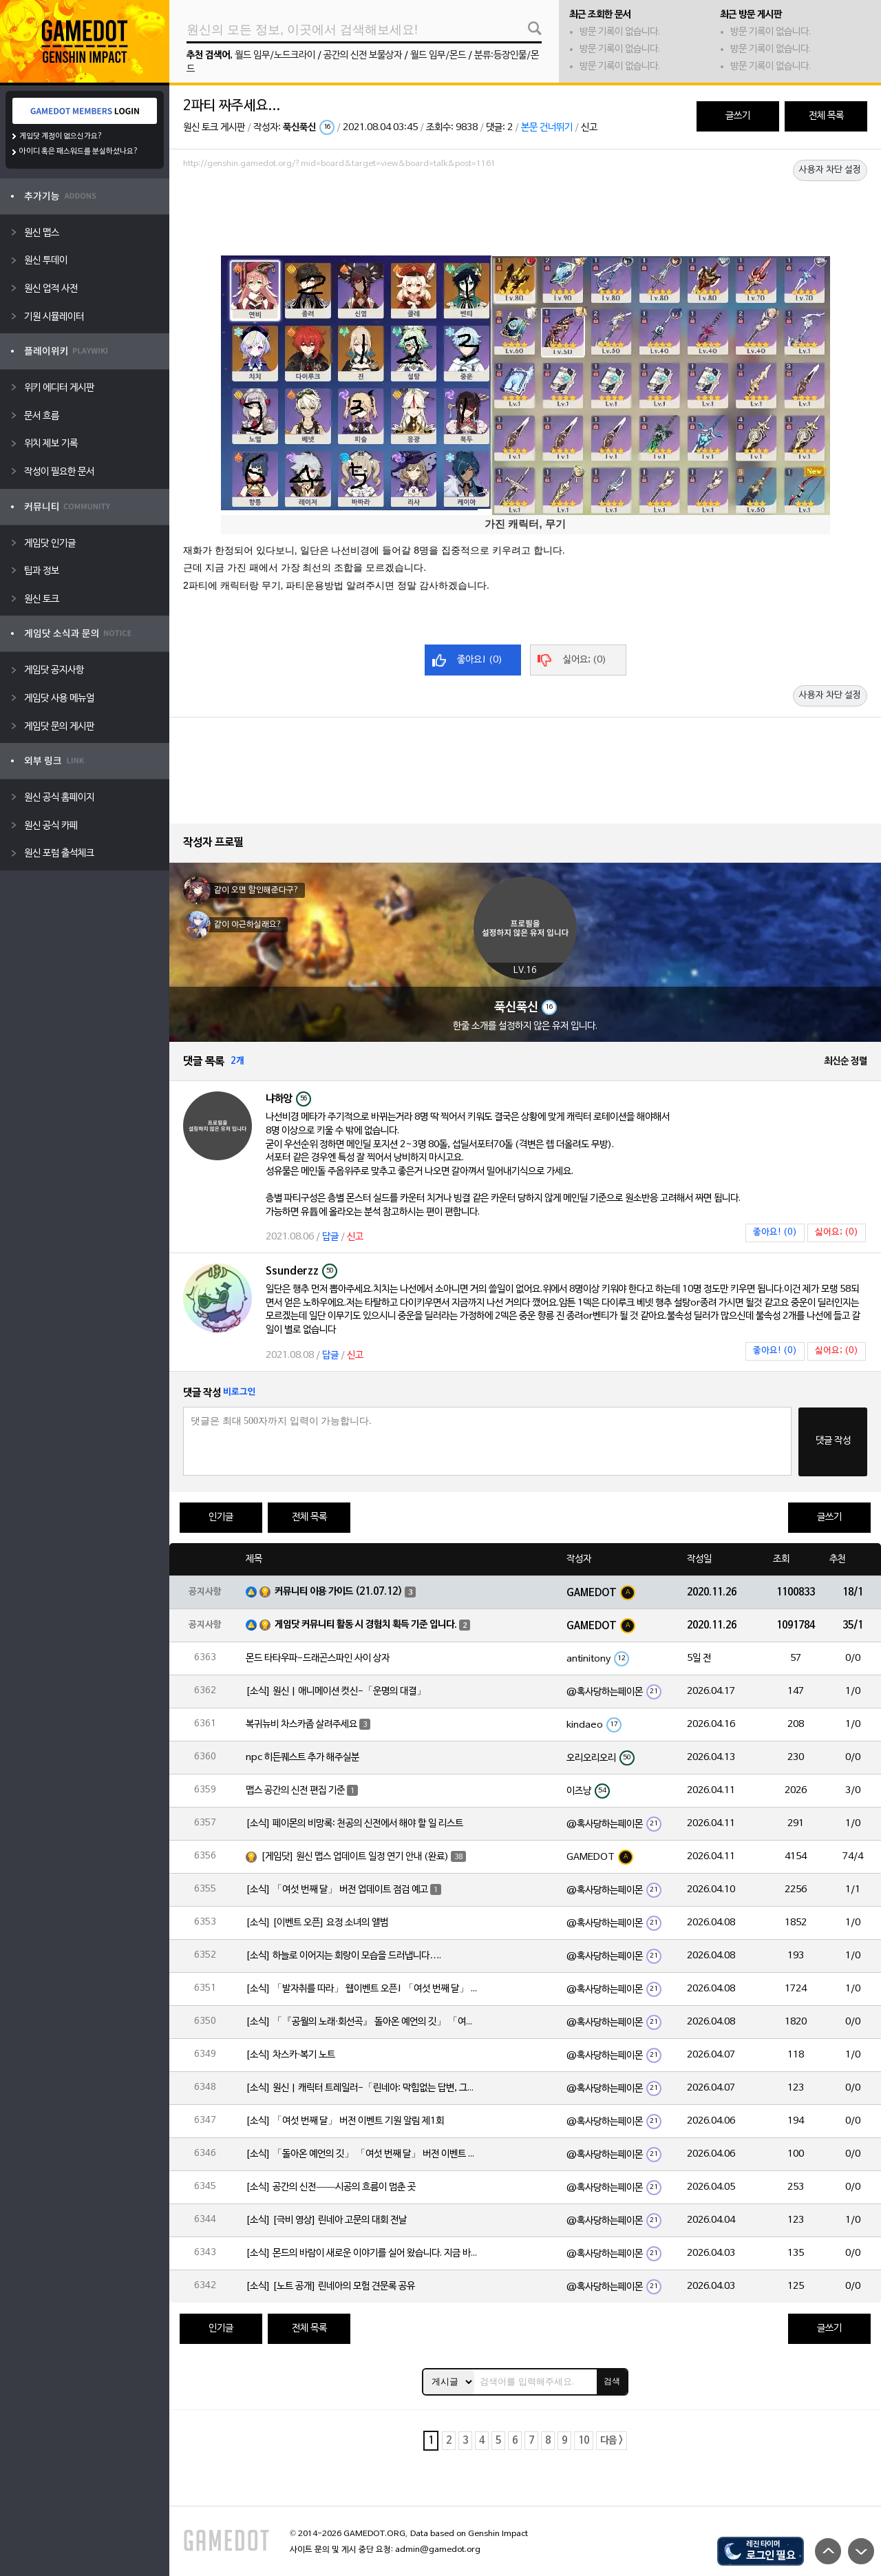  I want to click on [소식] 「돌아온 예언의 깃」 「여섯 번째 달」 버전 이벤트 알림 제1회, so click(363, 2154).